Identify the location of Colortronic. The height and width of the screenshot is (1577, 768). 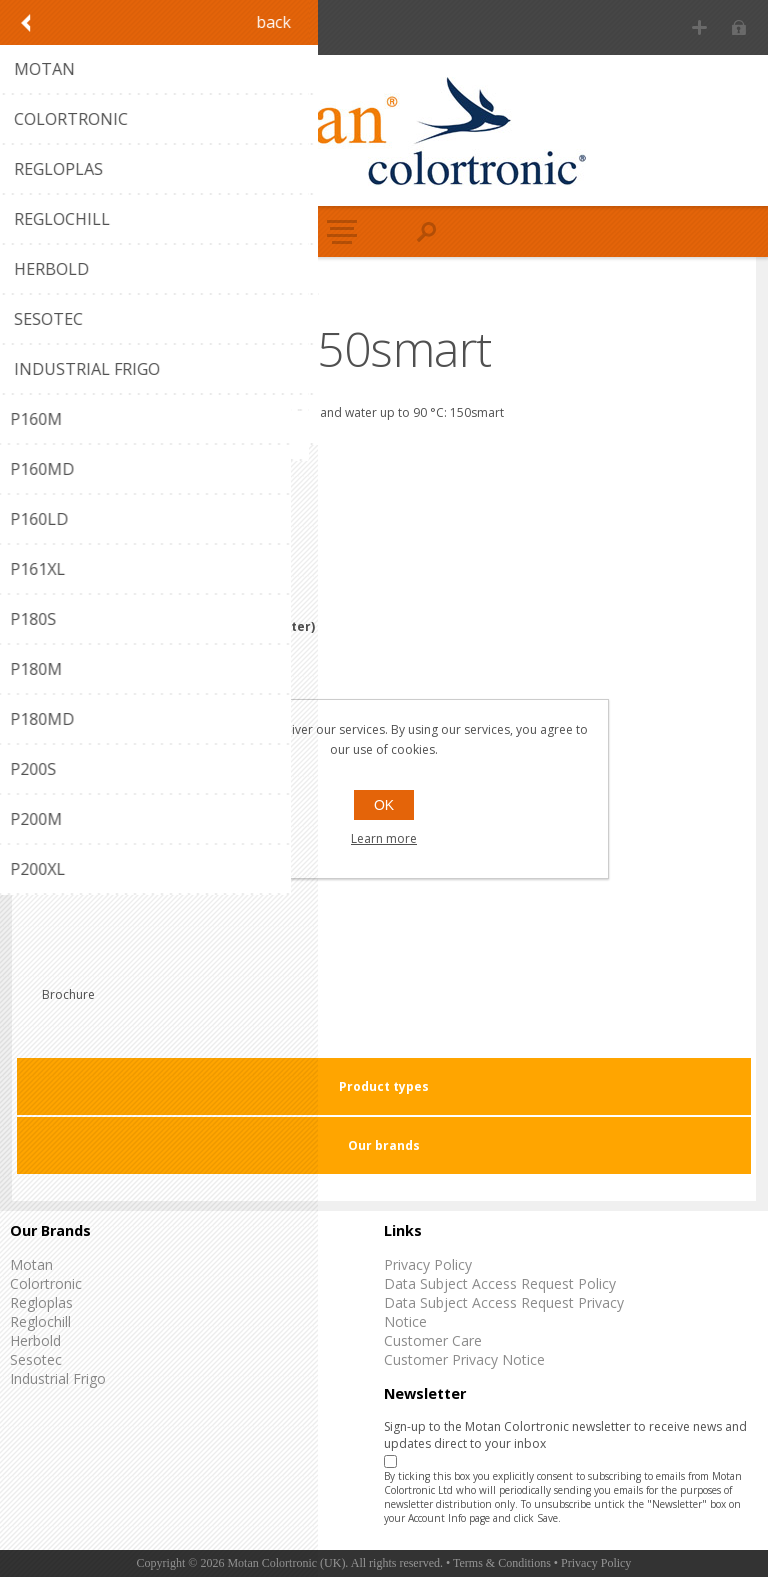
(46, 1283).